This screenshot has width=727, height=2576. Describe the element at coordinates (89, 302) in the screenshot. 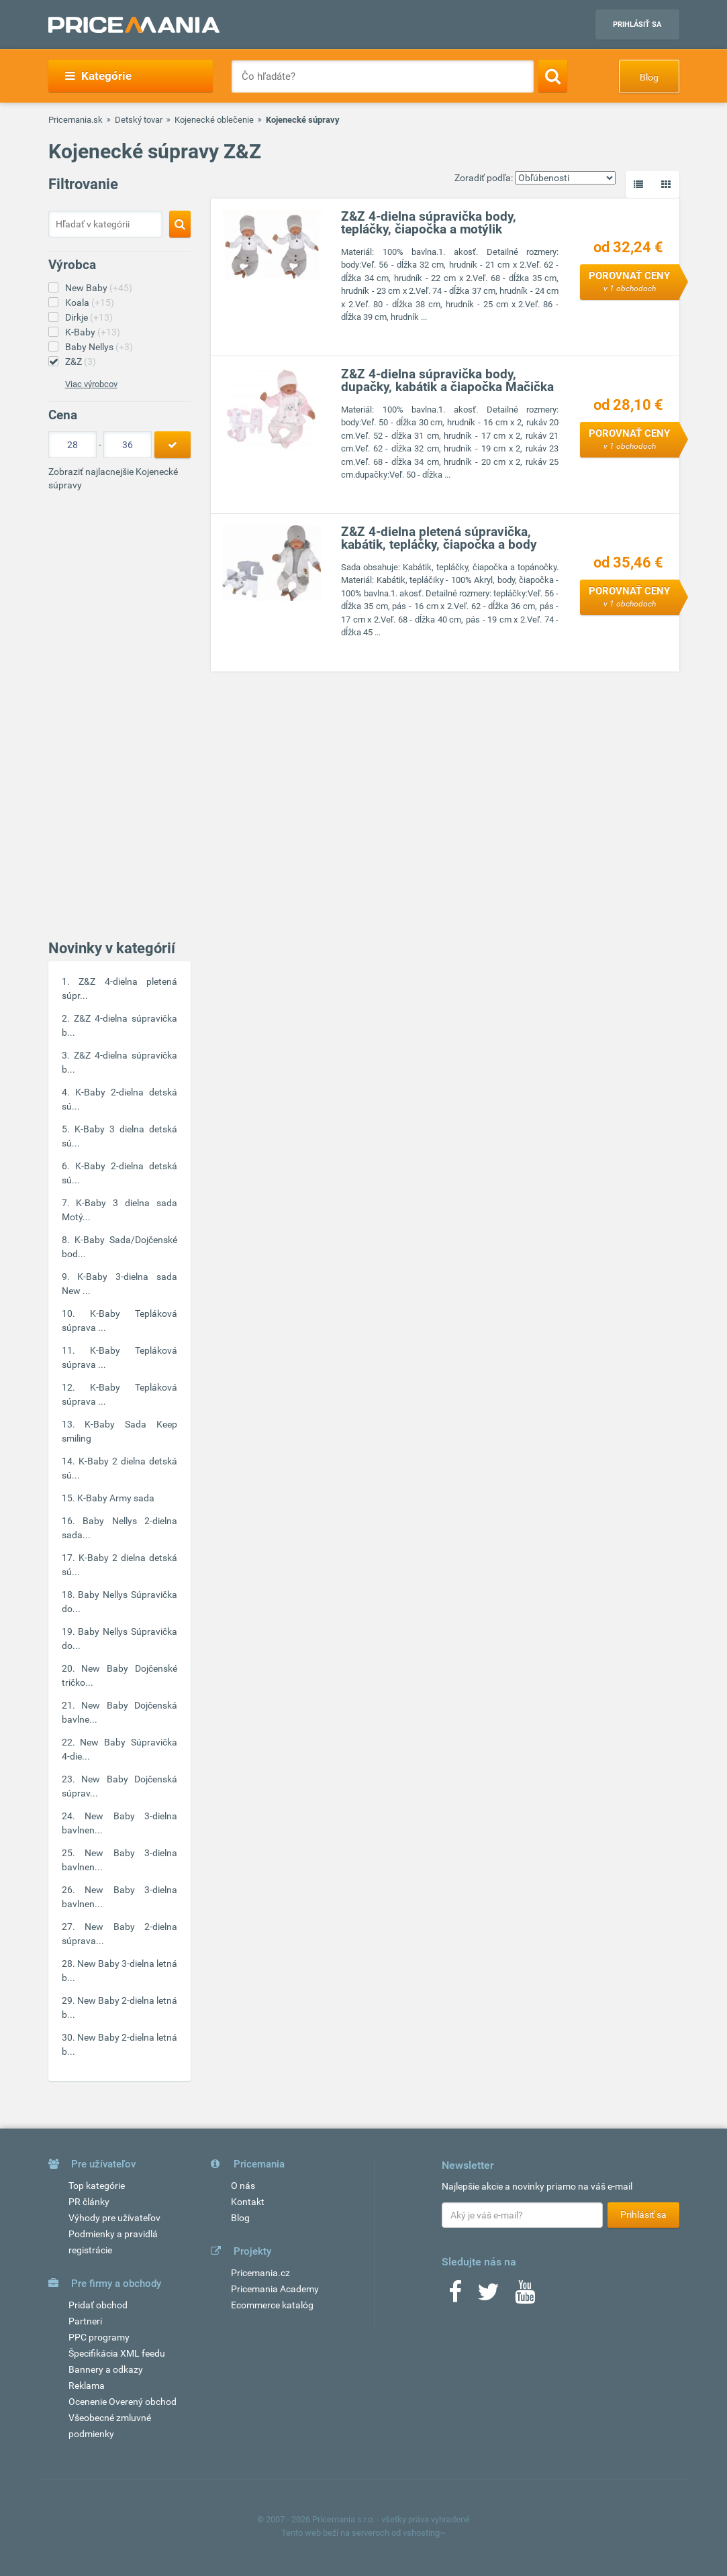

I see `Koala` at that location.